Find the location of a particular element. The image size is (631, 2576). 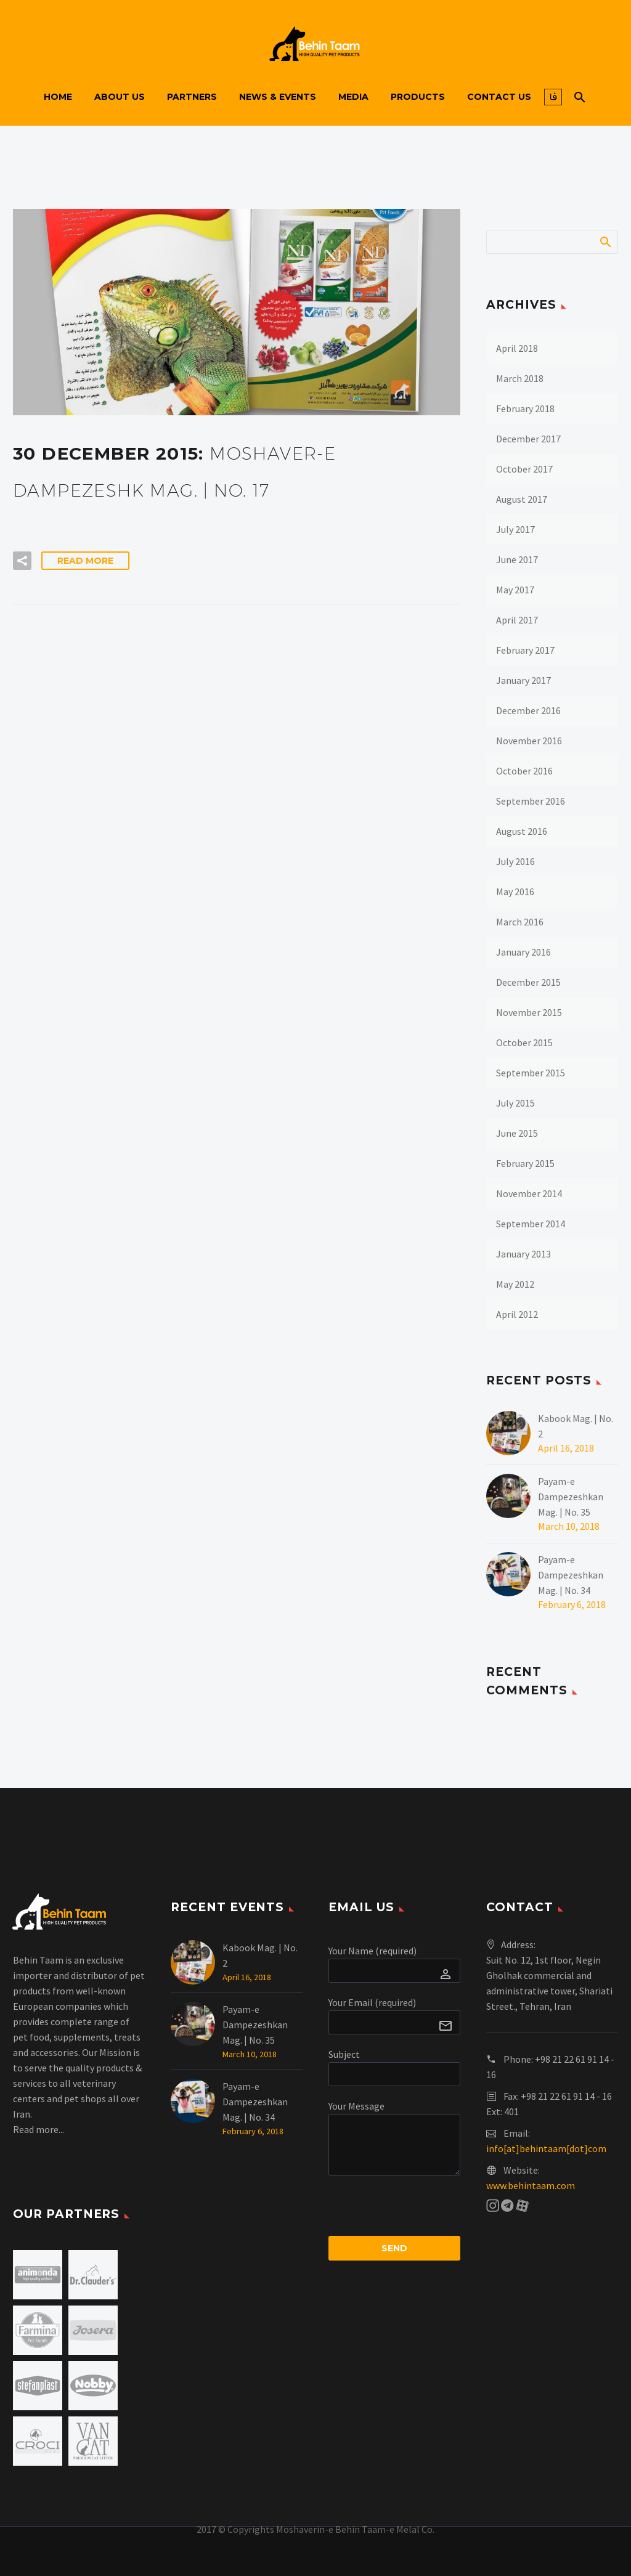

April 2012 is located at coordinates (517, 1314).